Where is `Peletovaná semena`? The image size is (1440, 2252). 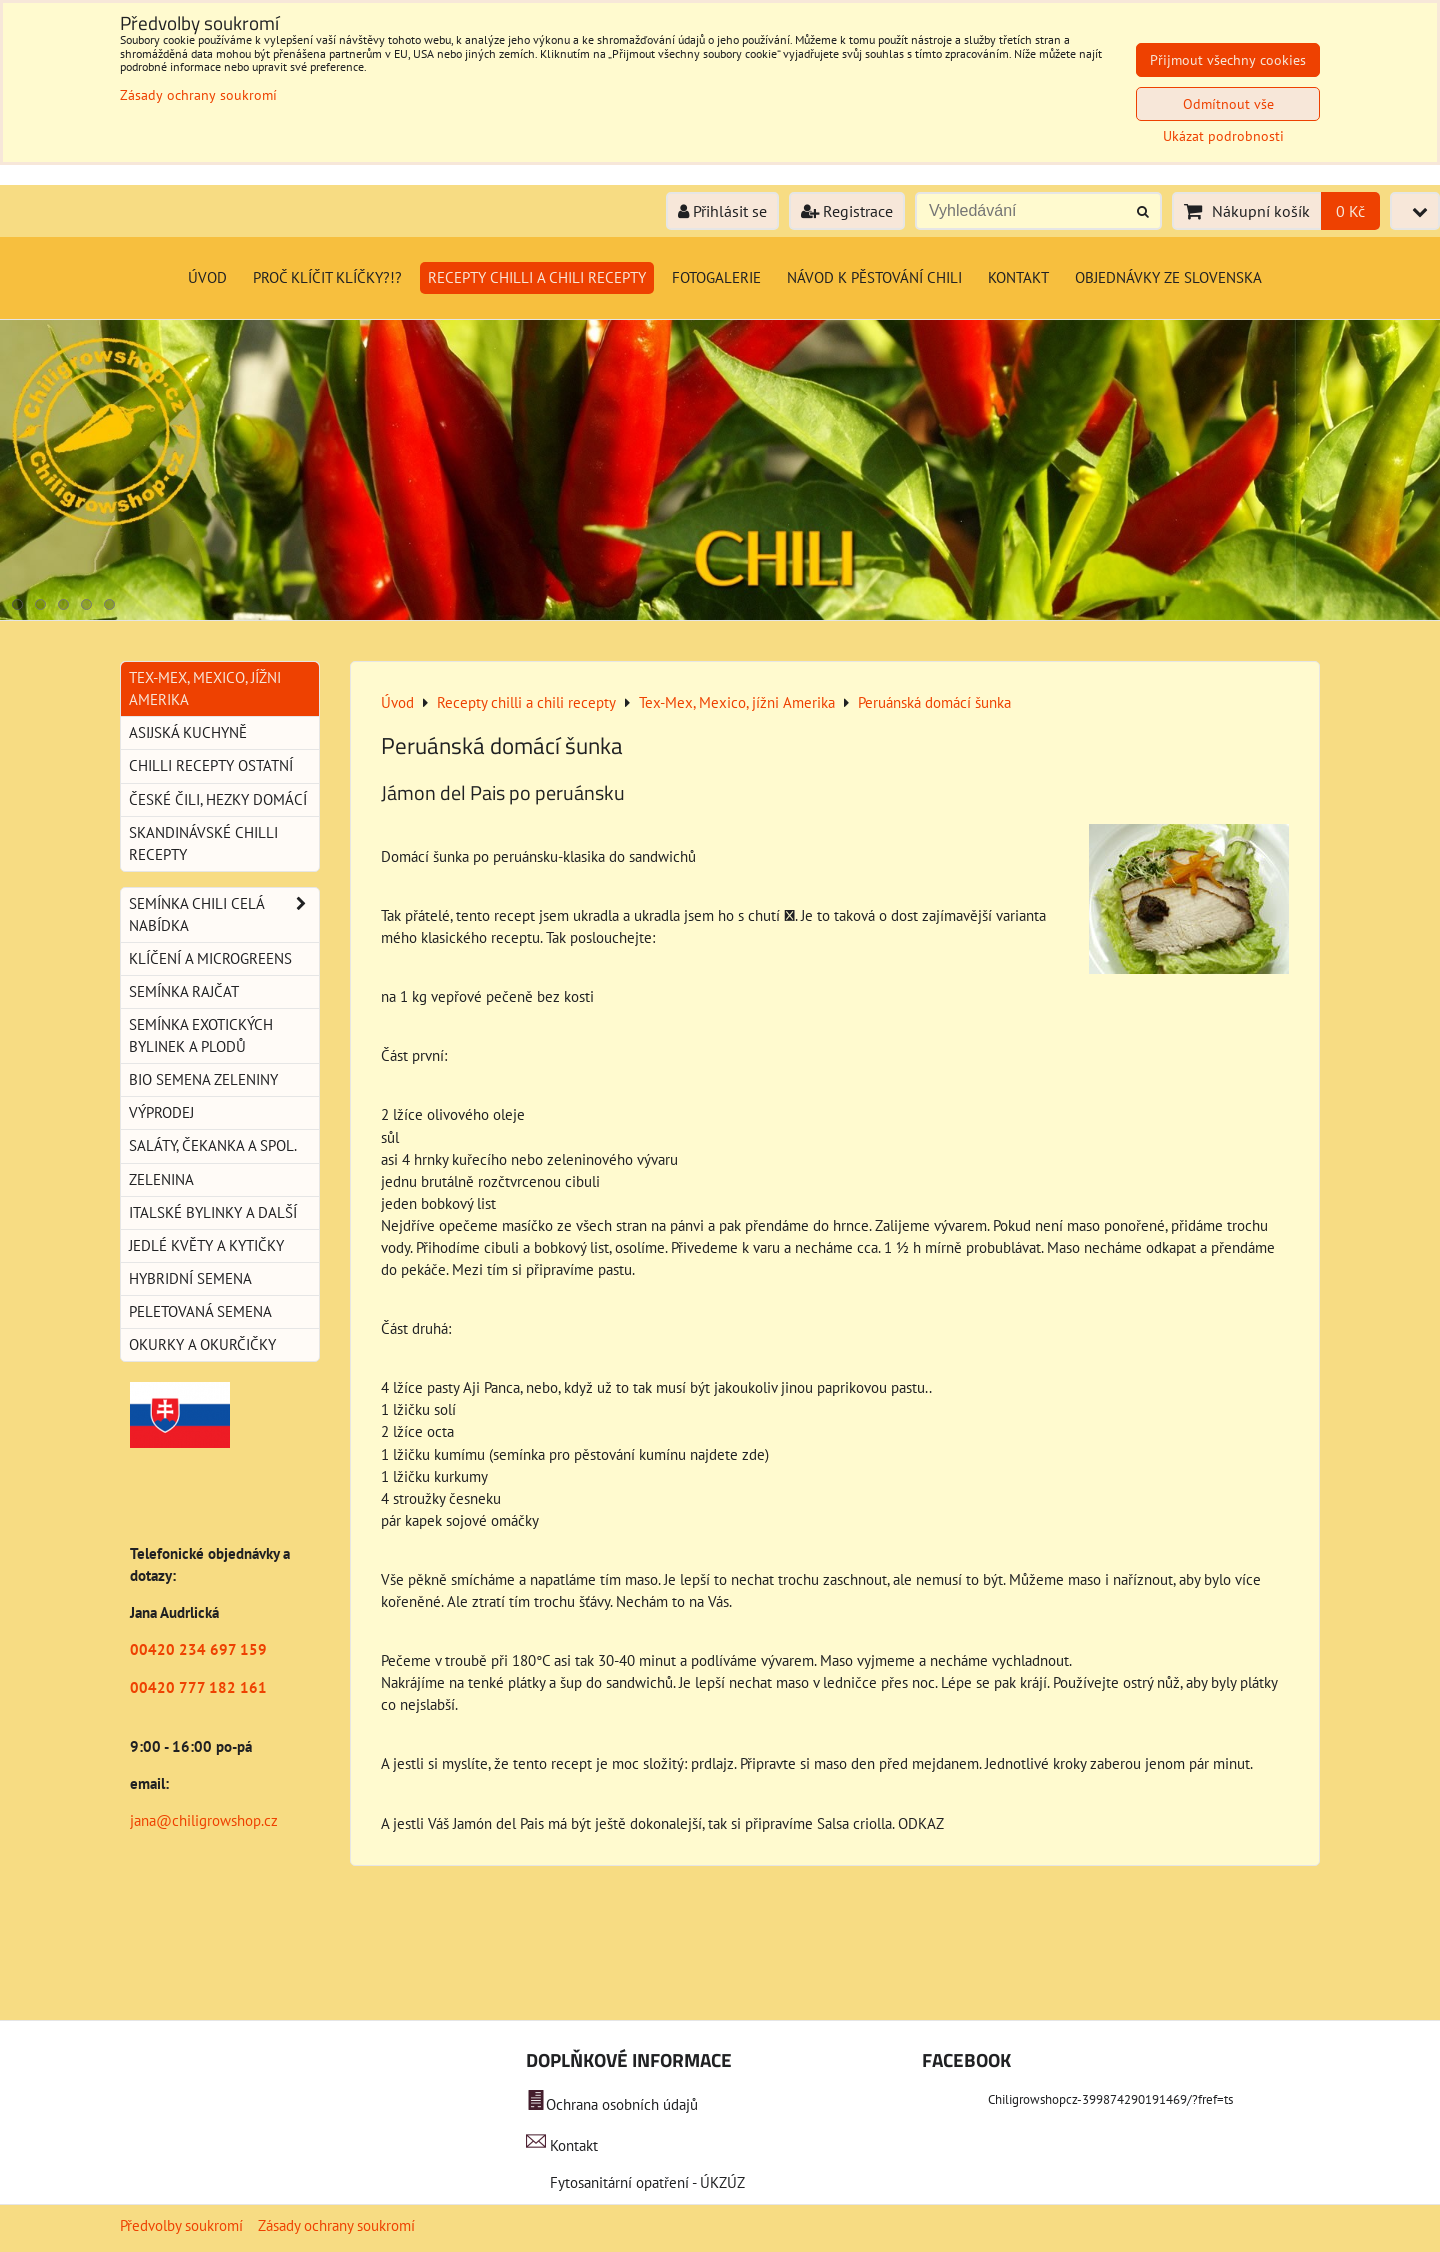
Peletovaná semena is located at coordinates (200, 1311).